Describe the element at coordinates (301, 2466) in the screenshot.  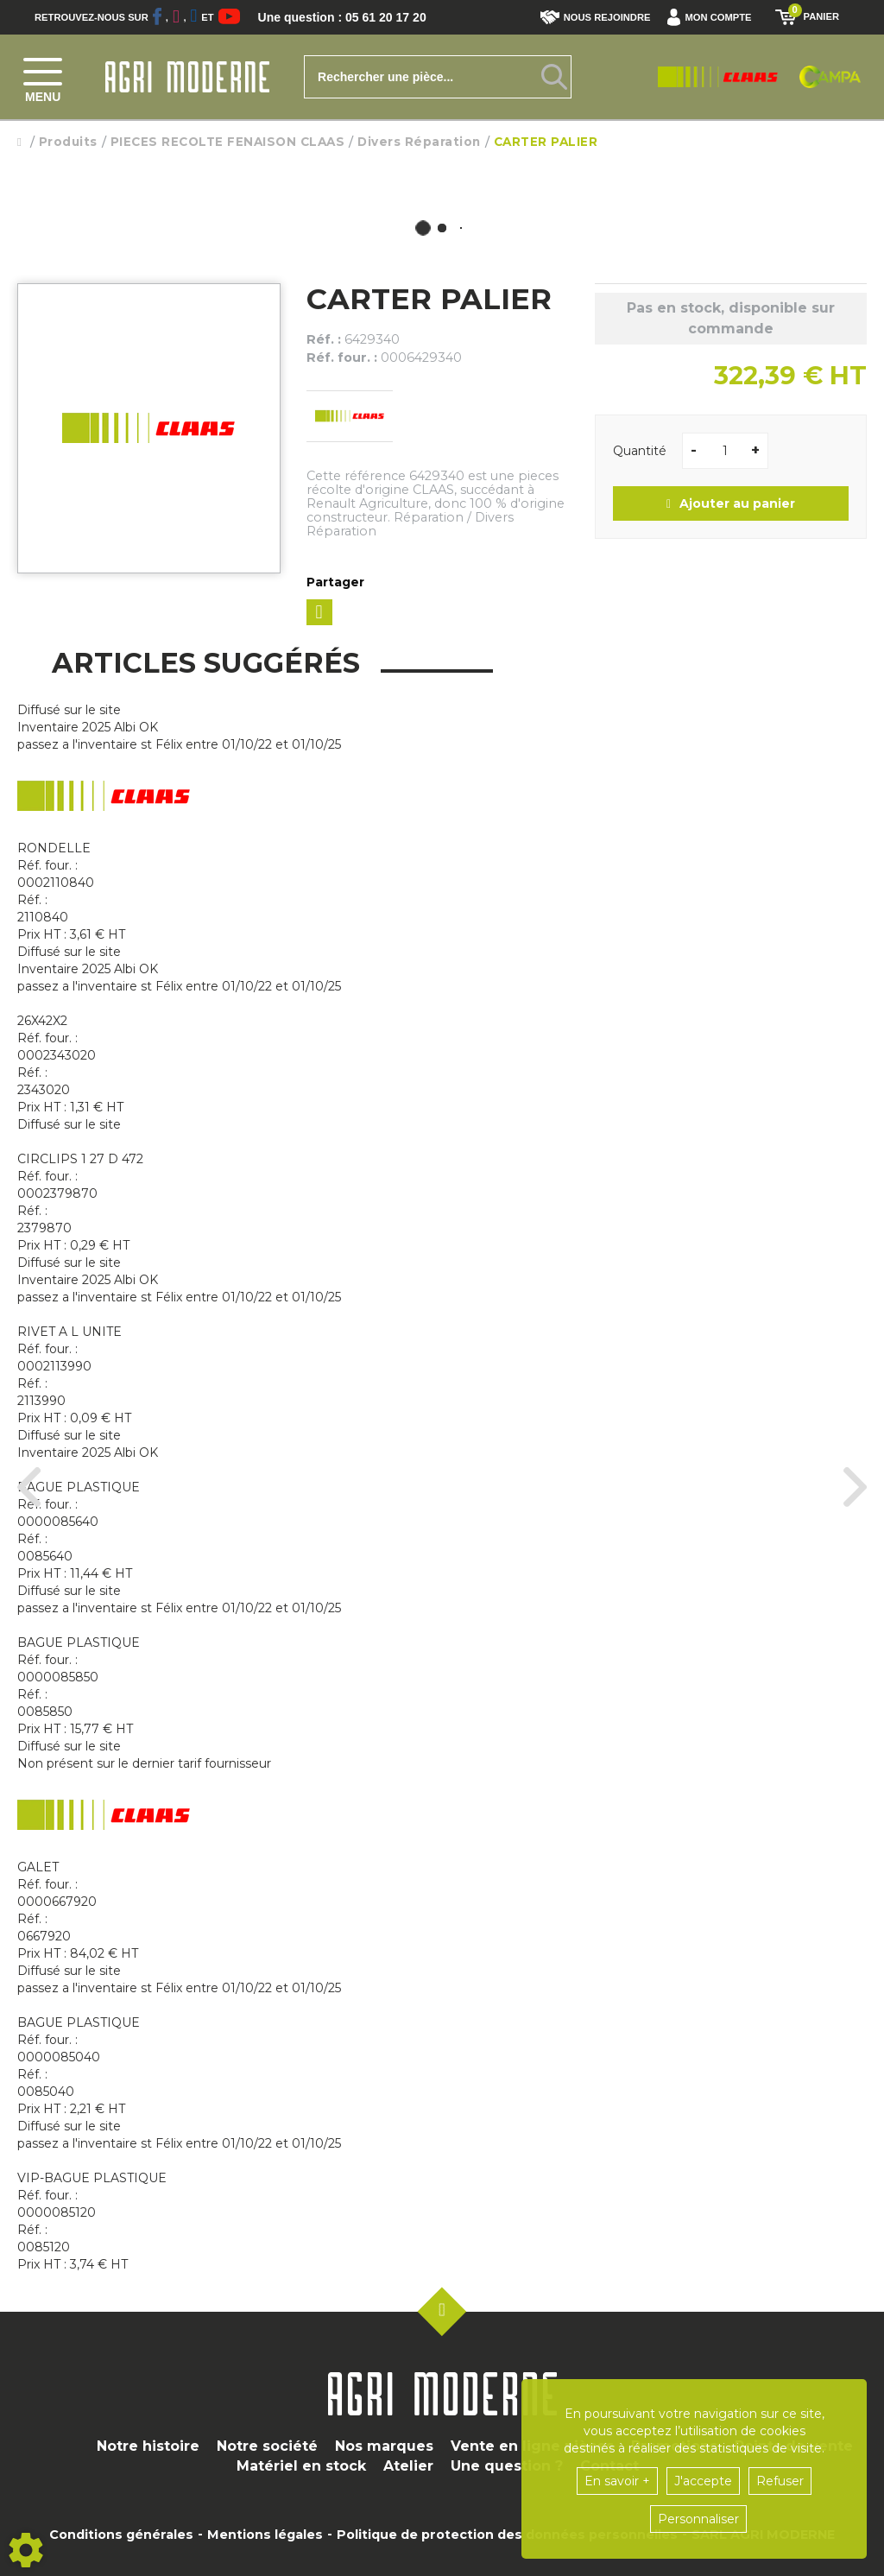
I see `Matériel en stock` at that location.